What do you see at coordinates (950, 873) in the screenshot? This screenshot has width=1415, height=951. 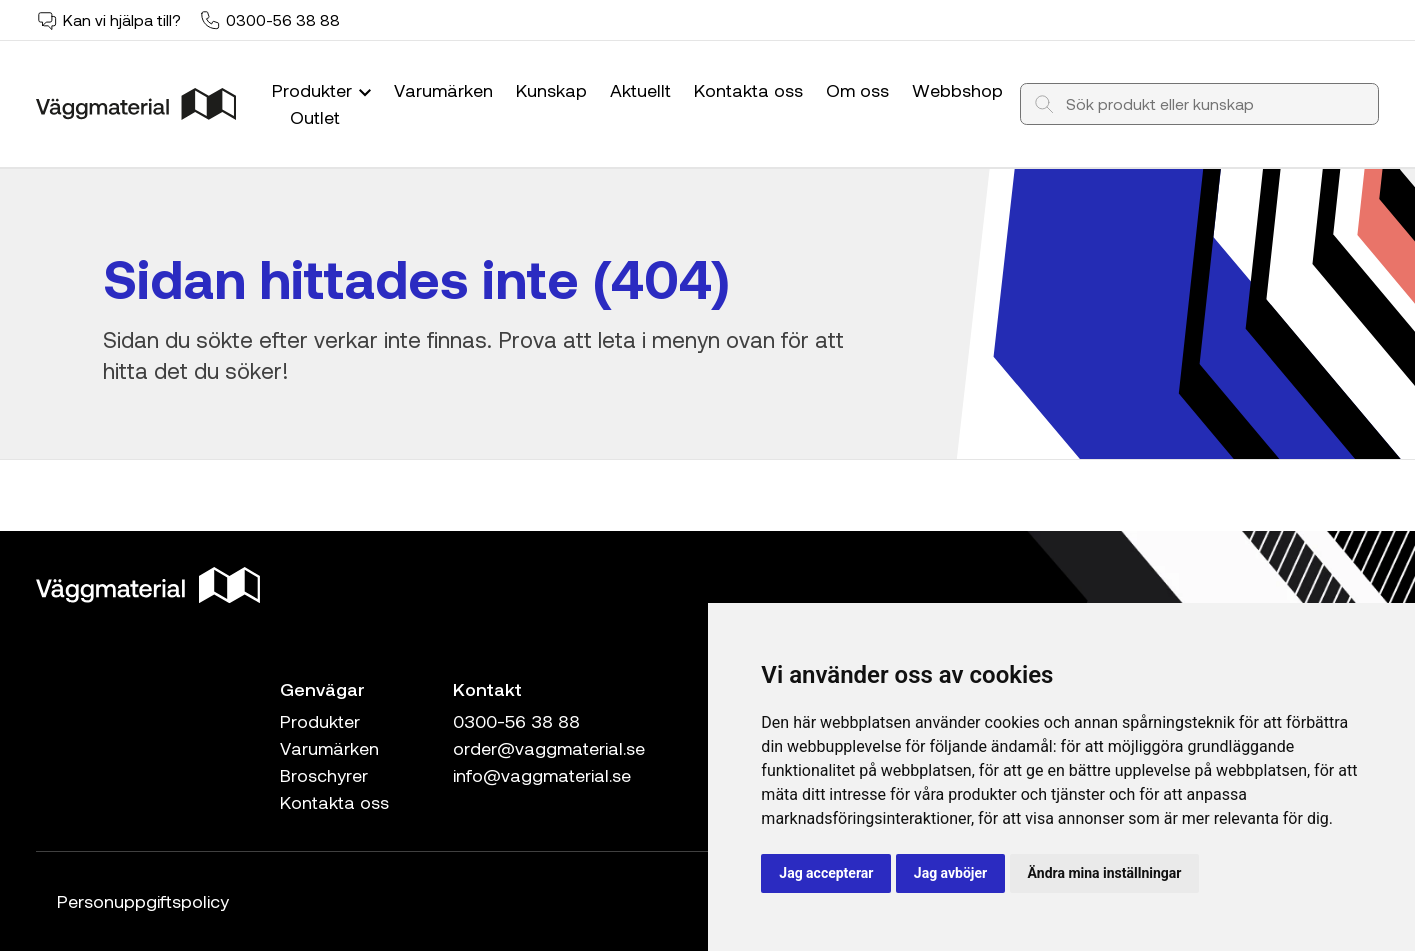 I see `Jag avböjer [button]` at bounding box center [950, 873].